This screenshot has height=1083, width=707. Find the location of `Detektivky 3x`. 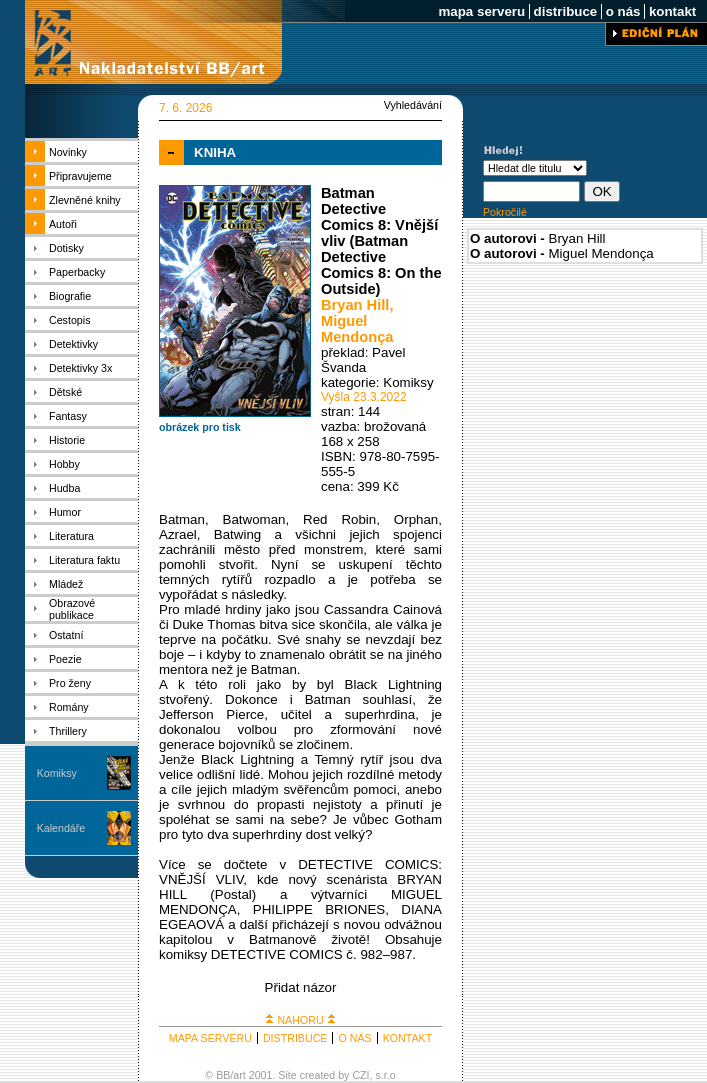

Detektivky 3x is located at coordinates (80, 368).